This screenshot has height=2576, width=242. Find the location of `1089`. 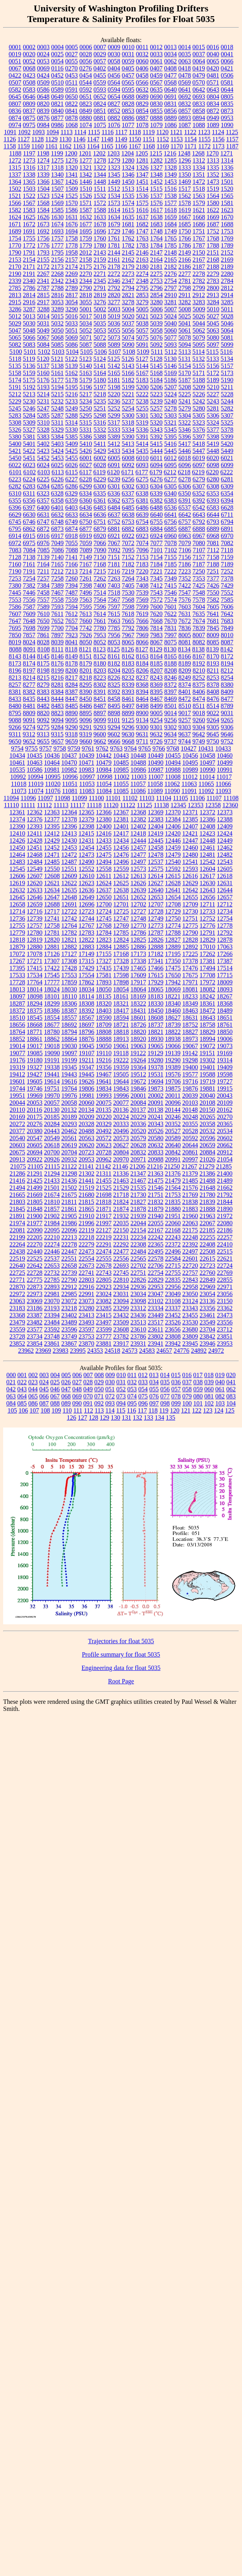

1089 is located at coordinates (213, 125).